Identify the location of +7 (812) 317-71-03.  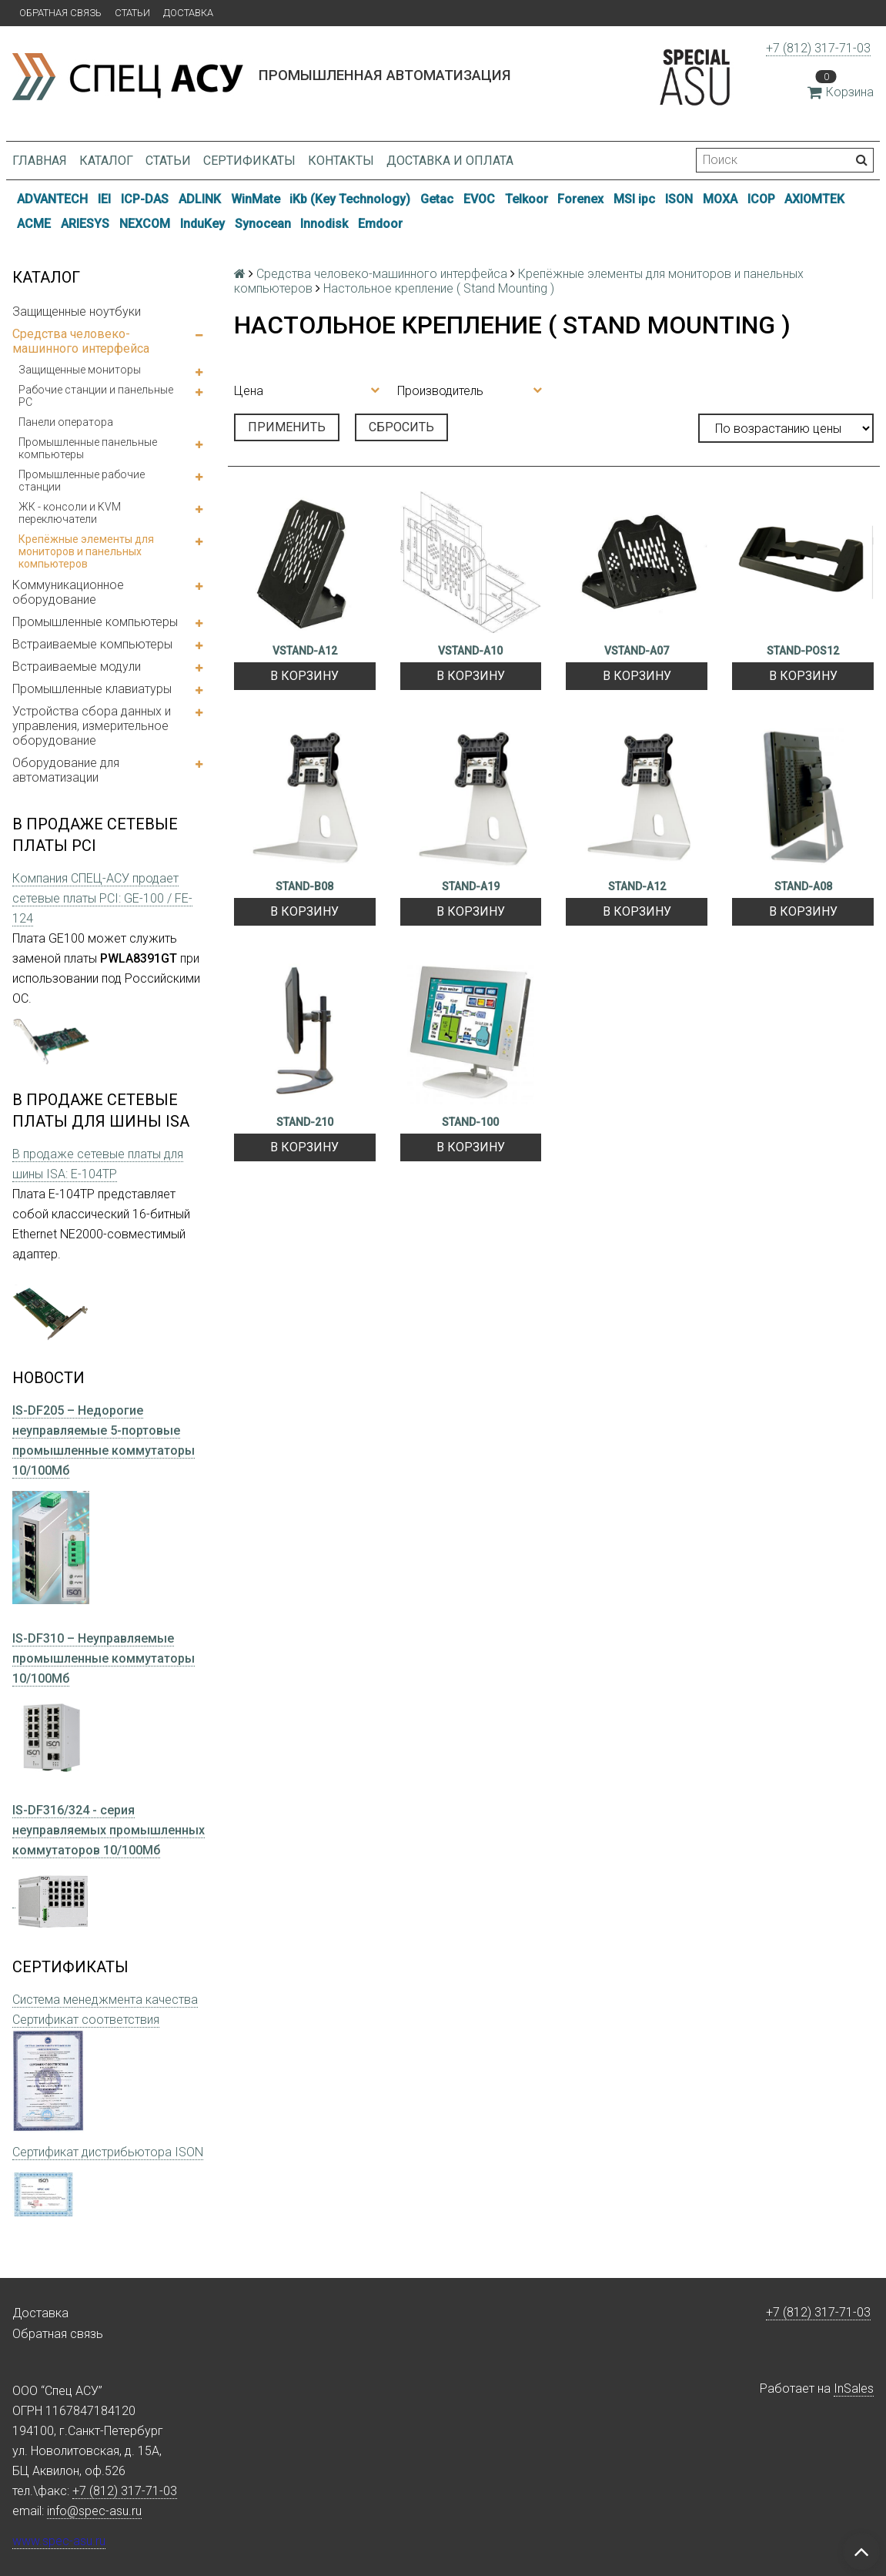
(818, 48).